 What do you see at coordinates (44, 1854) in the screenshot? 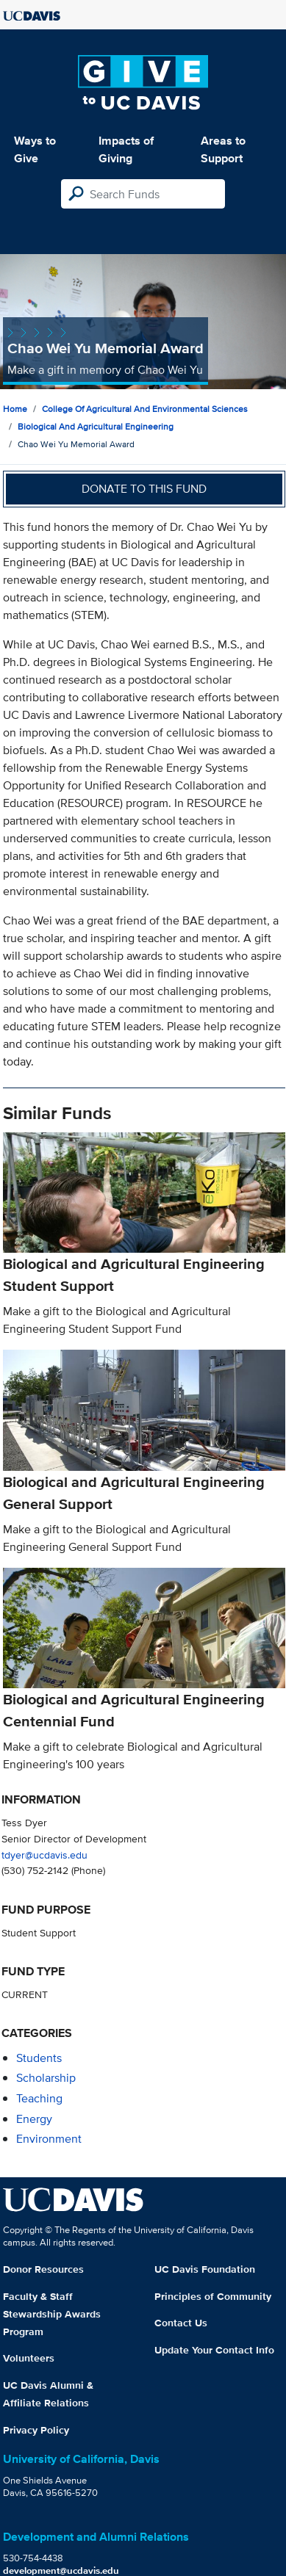
I see `tdyer@ucdavis.edu` at bounding box center [44, 1854].